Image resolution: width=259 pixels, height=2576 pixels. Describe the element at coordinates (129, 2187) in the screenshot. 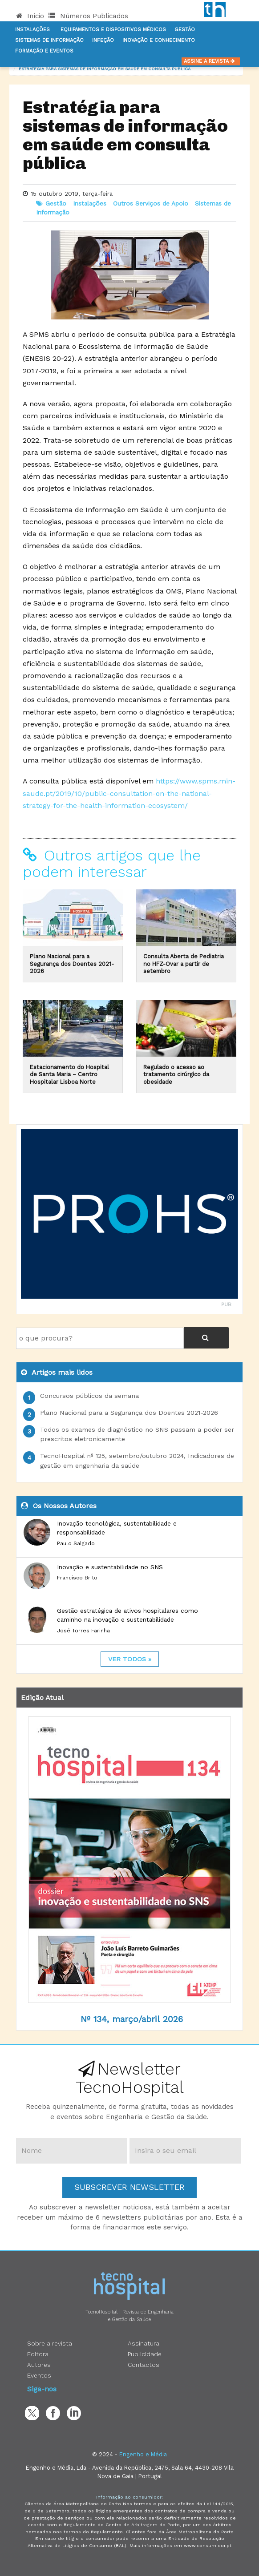

I see `Subscrever Newsletter` at that location.